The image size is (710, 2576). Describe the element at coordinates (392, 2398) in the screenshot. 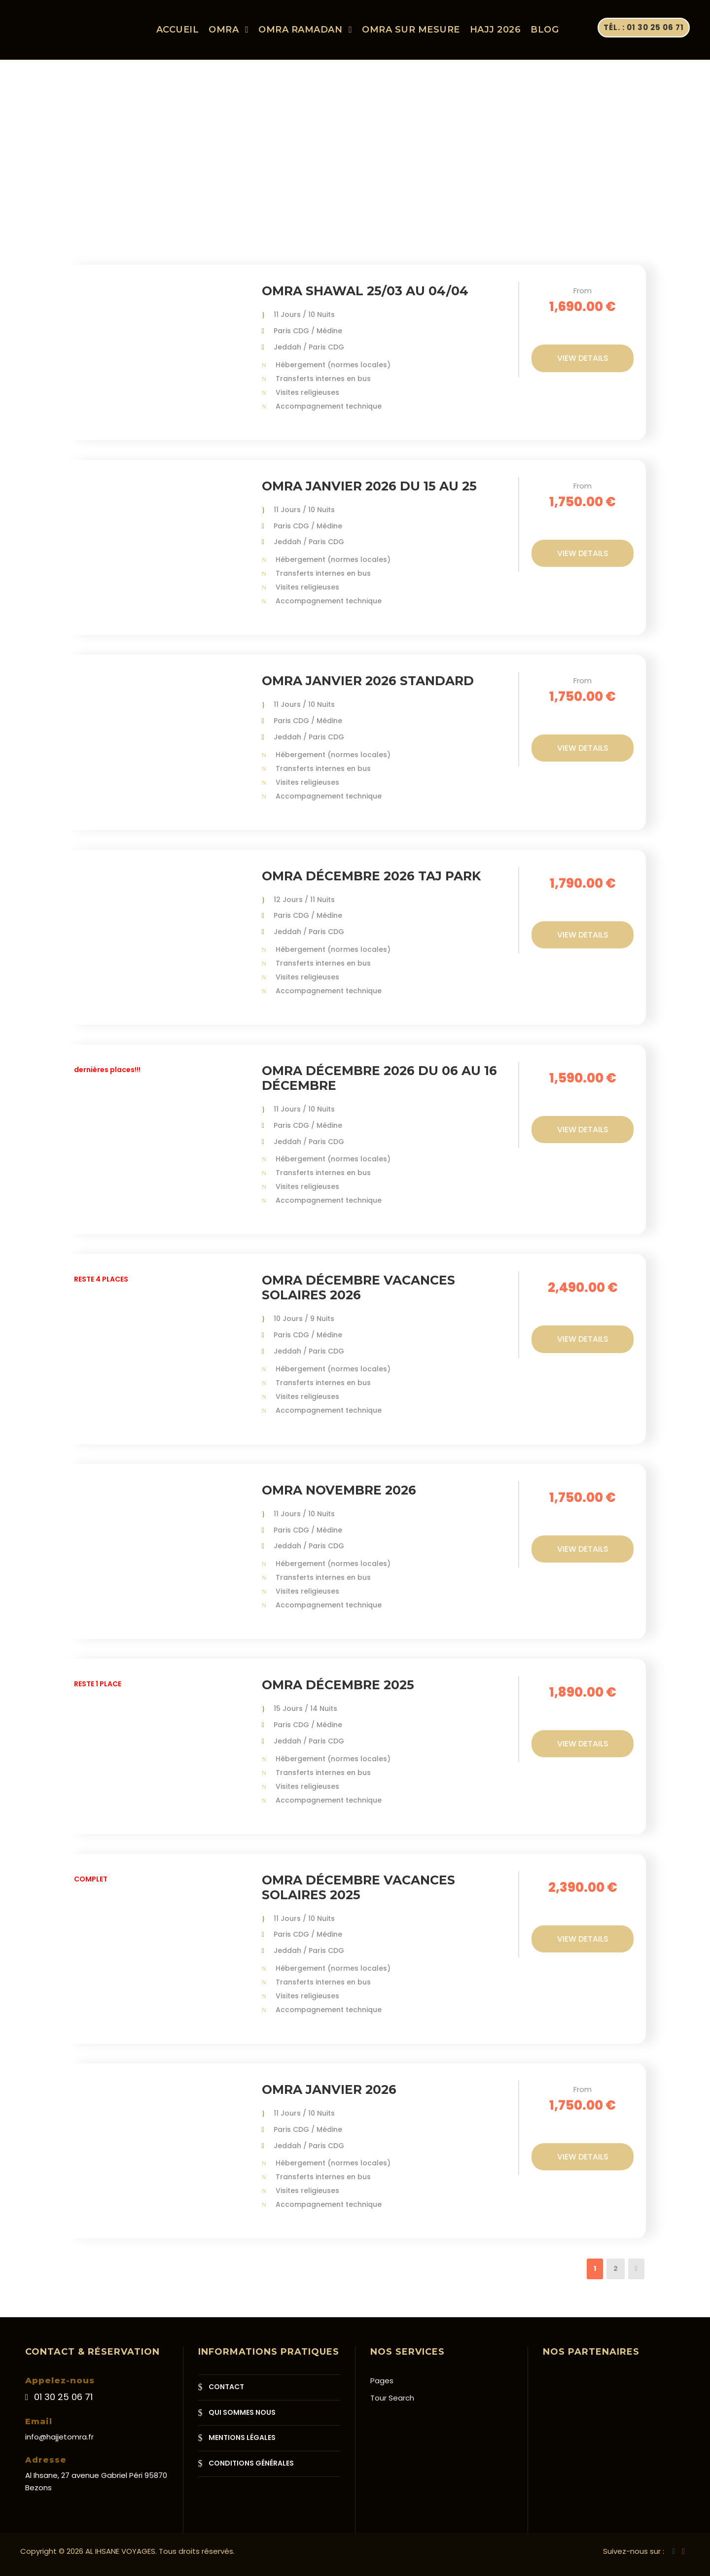

I see `Tour Search` at that location.